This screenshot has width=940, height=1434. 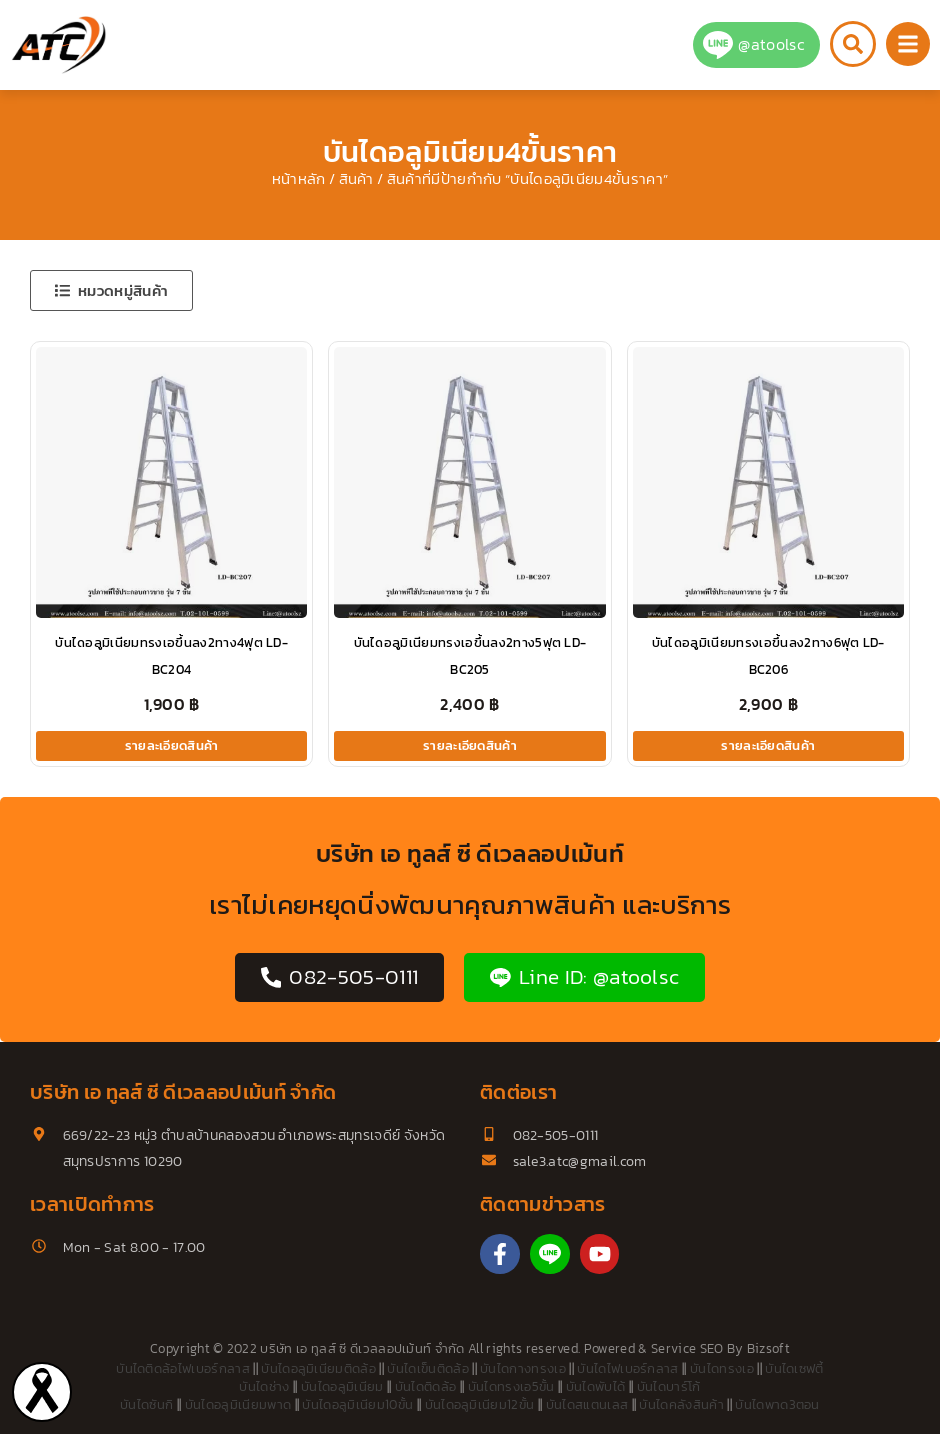 What do you see at coordinates (523, 1368) in the screenshot?
I see `บันไดกางทรงเอ` at bounding box center [523, 1368].